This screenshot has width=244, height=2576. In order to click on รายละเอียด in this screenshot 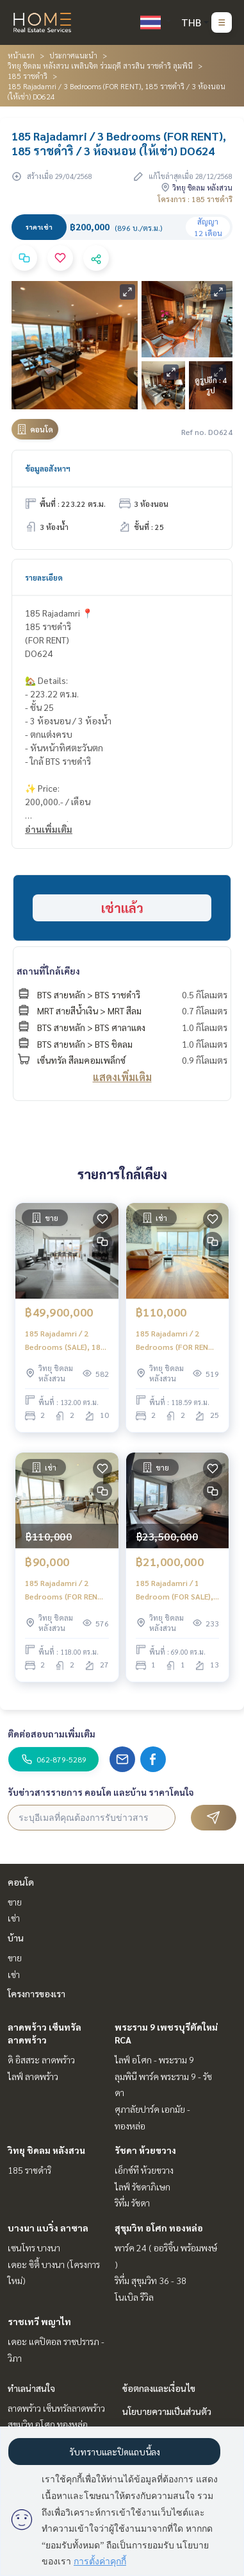, I will do `click(44, 577)`.